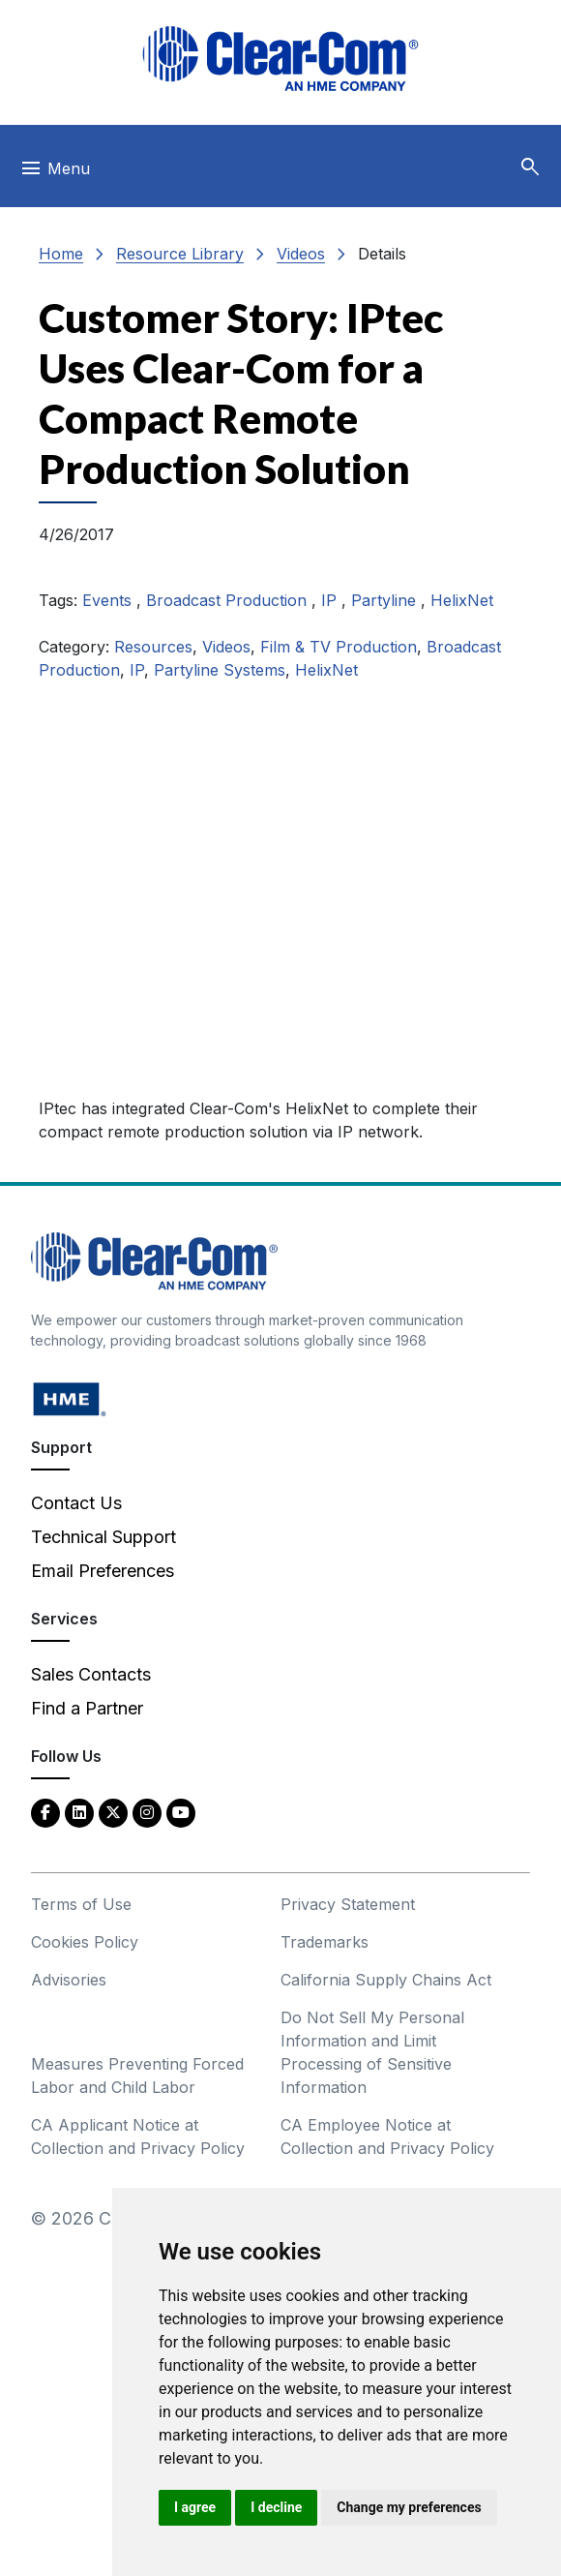  Describe the element at coordinates (228, 600) in the screenshot. I see `Broadcast Production` at that location.